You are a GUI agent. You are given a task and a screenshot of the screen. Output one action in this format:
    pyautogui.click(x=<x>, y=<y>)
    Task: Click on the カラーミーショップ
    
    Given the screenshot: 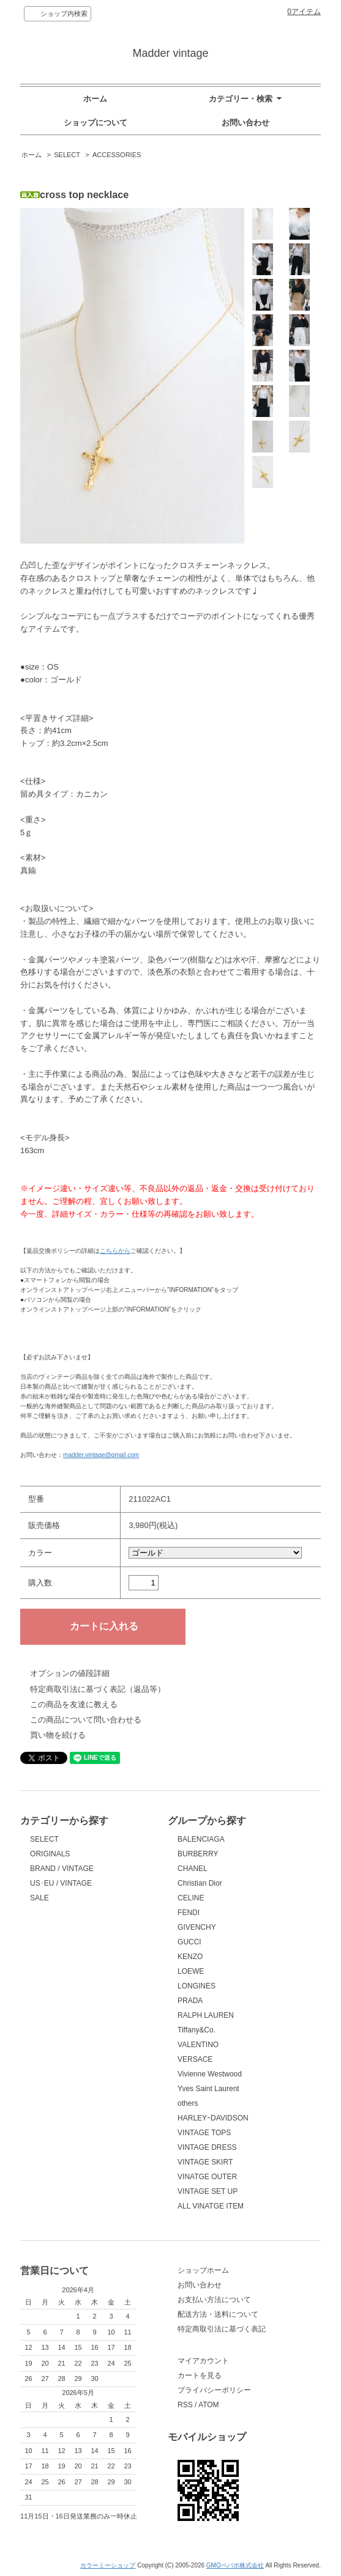 What is the action you would take?
    pyautogui.click(x=107, y=2565)
    